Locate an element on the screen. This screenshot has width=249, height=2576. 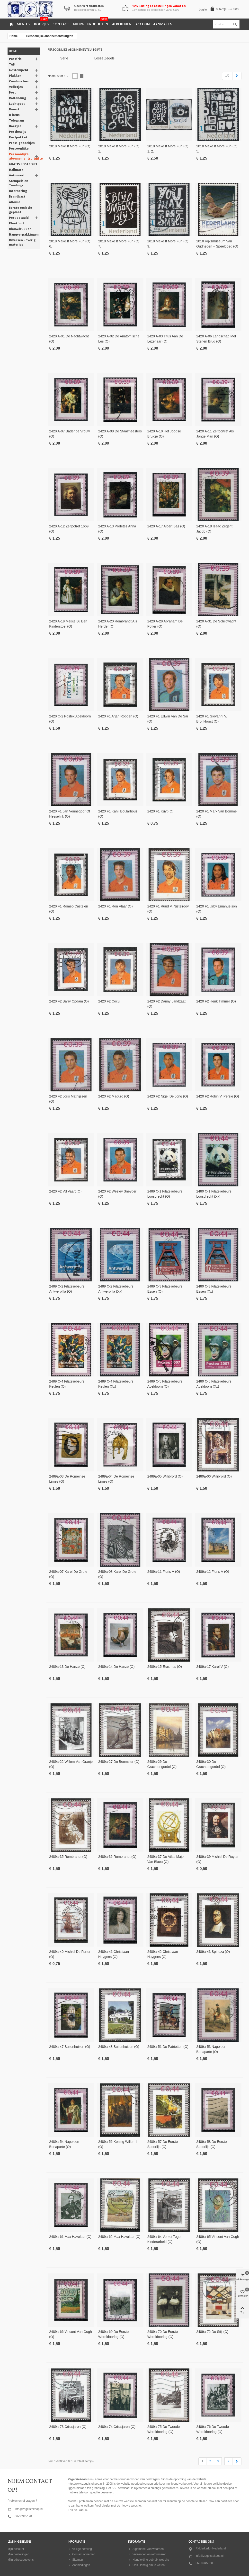
2489 C-3 Filateliebeurs Essen (o) is located at coordinates (165, 1288).